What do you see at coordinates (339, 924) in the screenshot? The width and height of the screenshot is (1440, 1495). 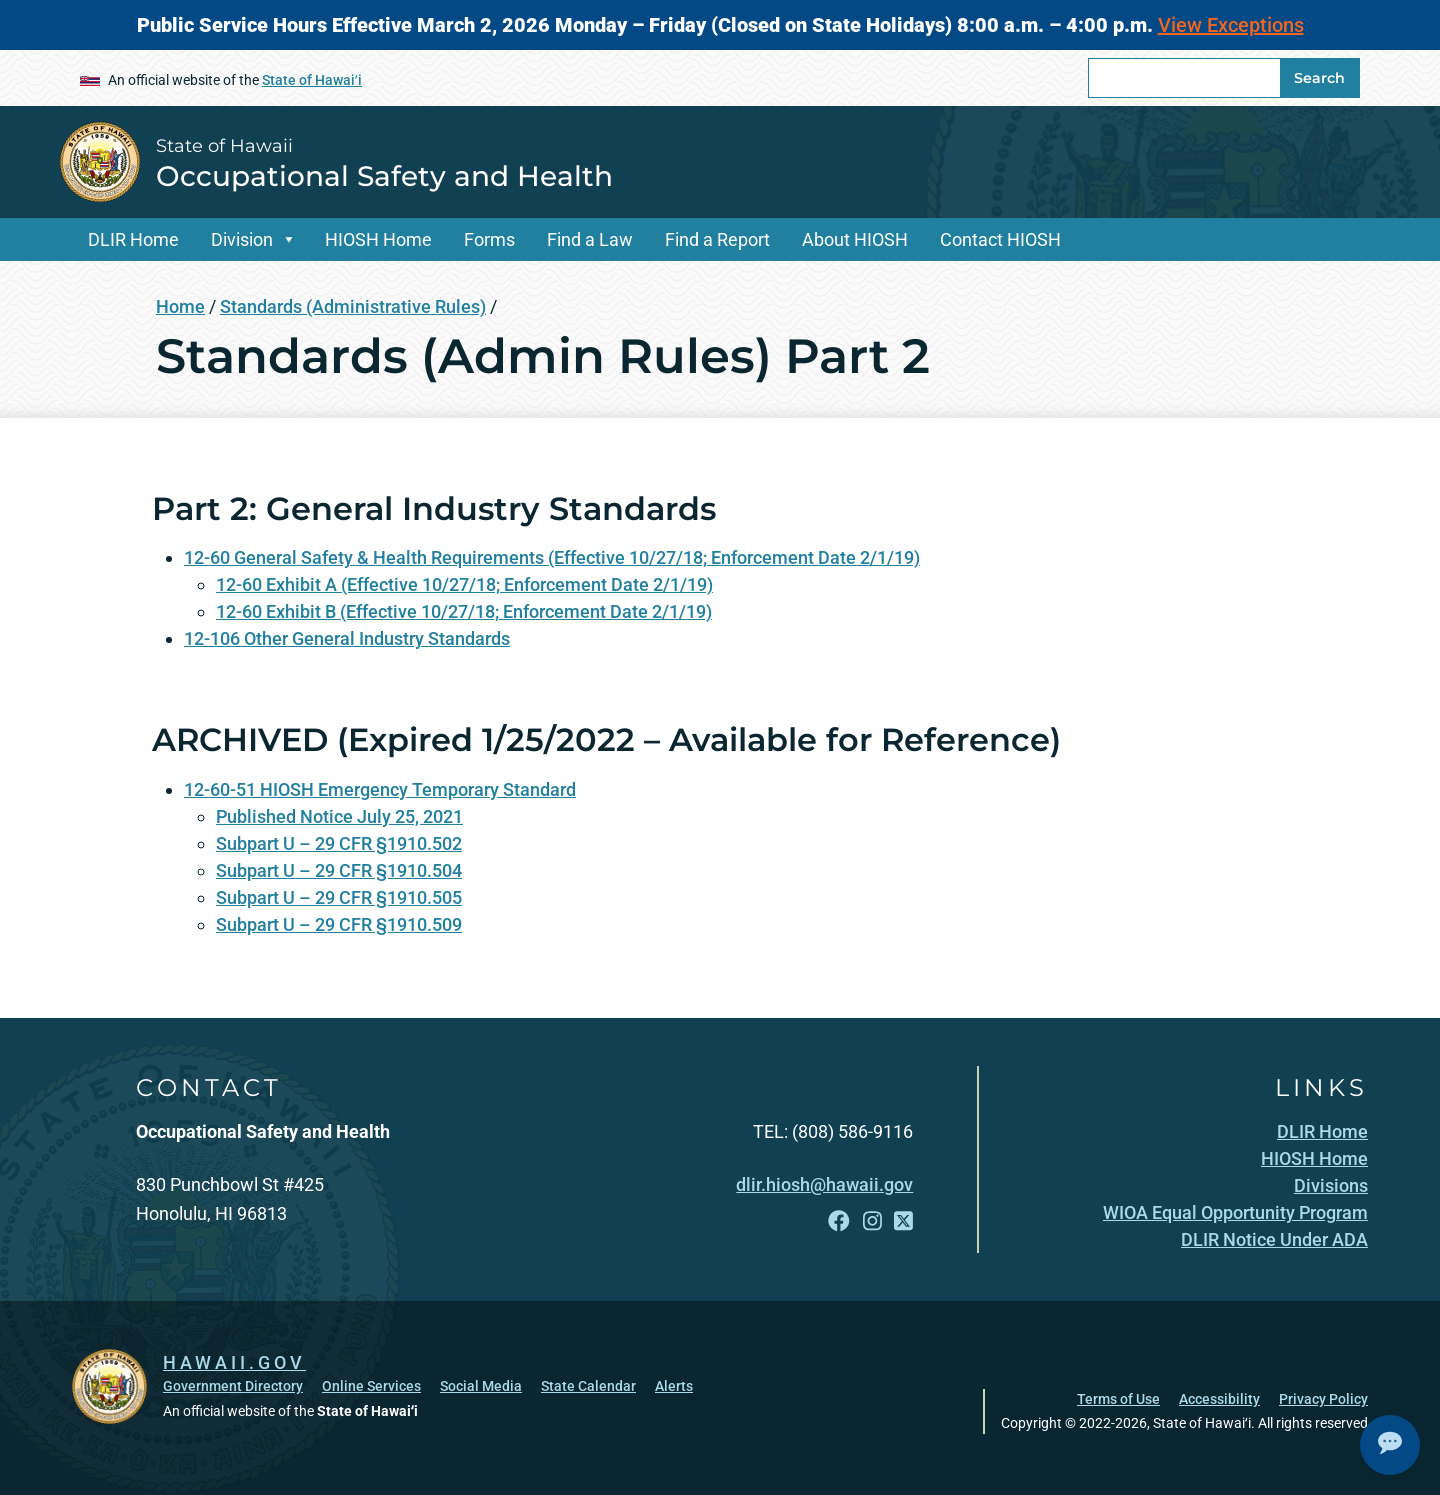 I see `Subpart U – 29 CFR §1910.509` at bounding box center [339, 924].